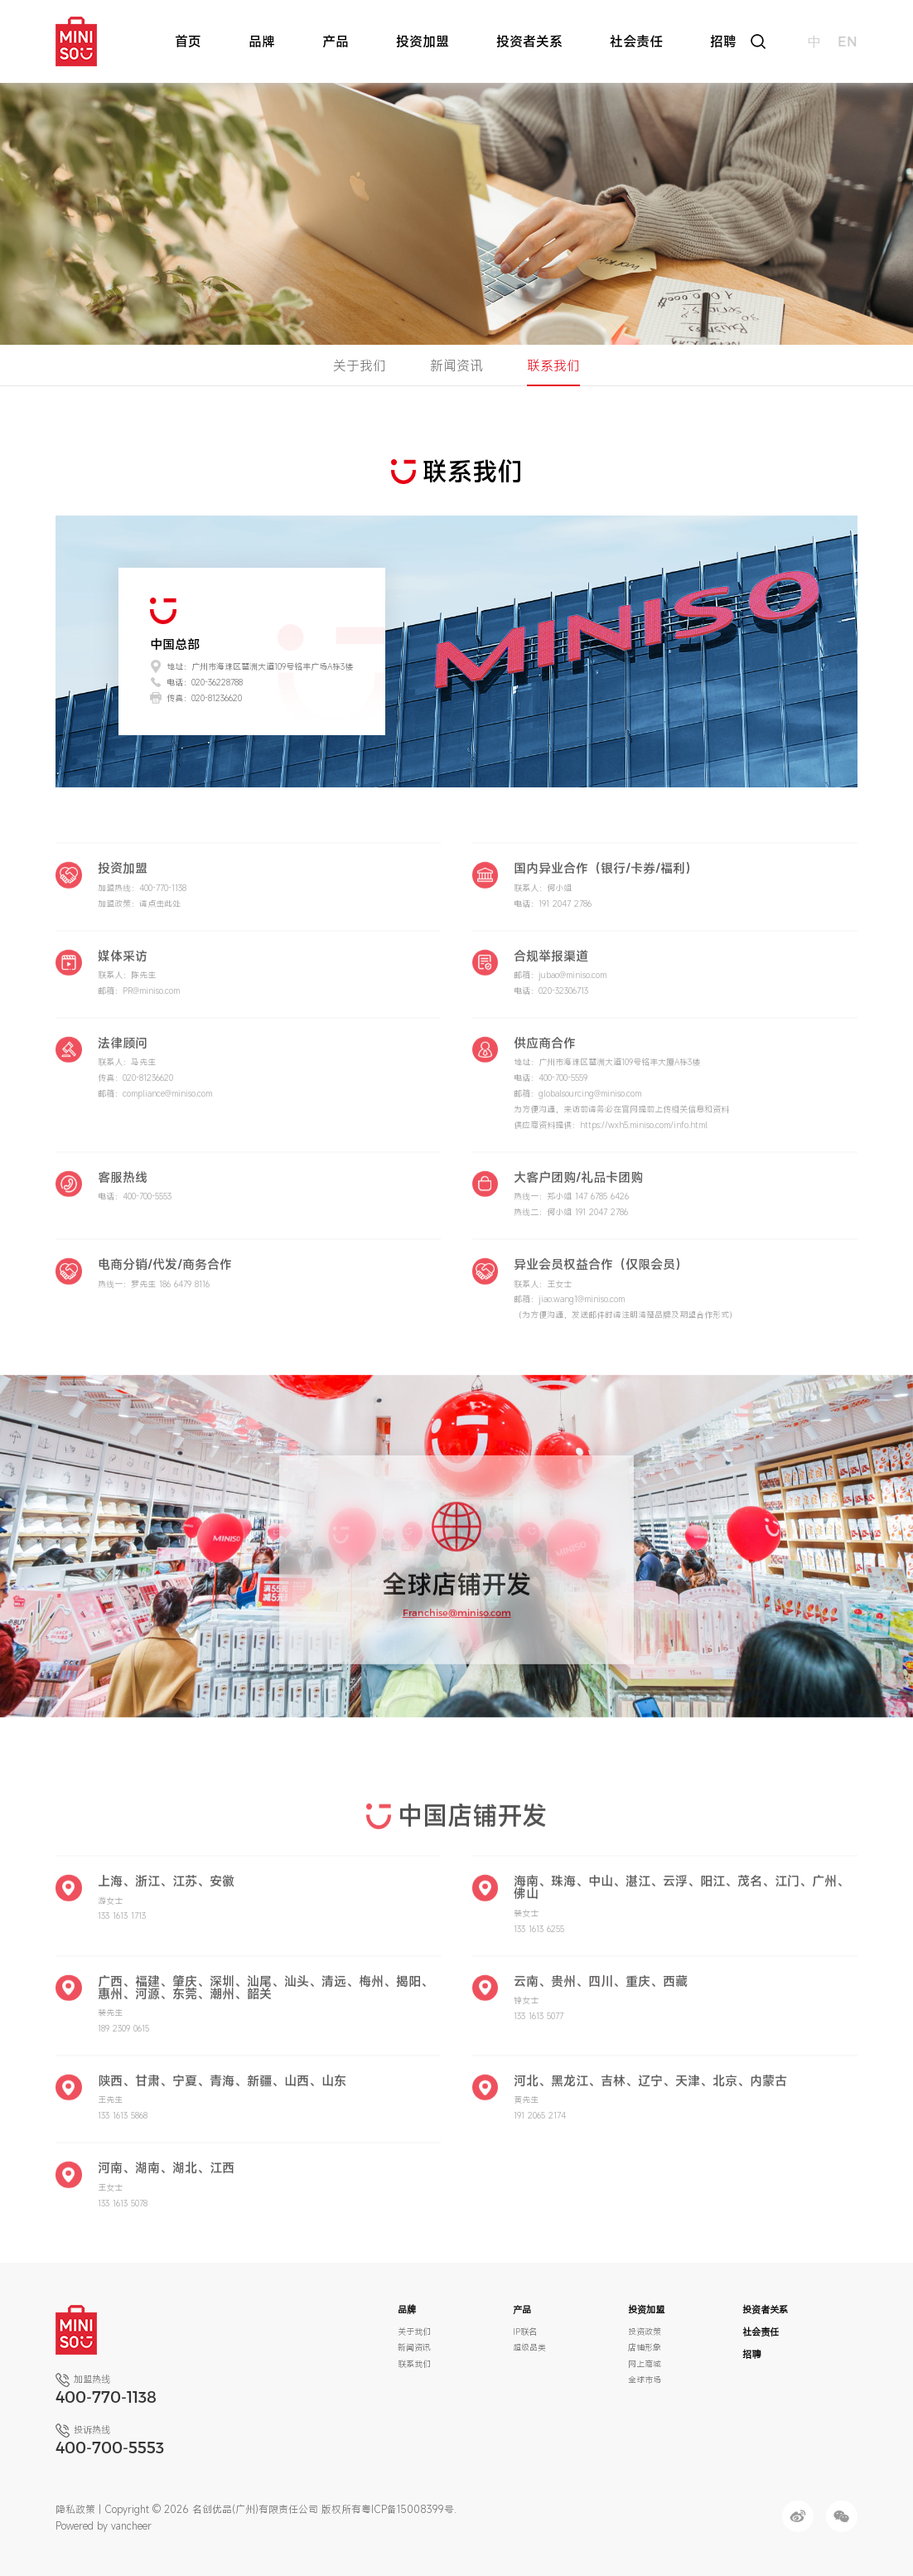  What do you see at coordinates (644, 1137) in the screenshot?
I see `https://wxh5.miniso.com/info.html` at bounding box center [644, 1137].